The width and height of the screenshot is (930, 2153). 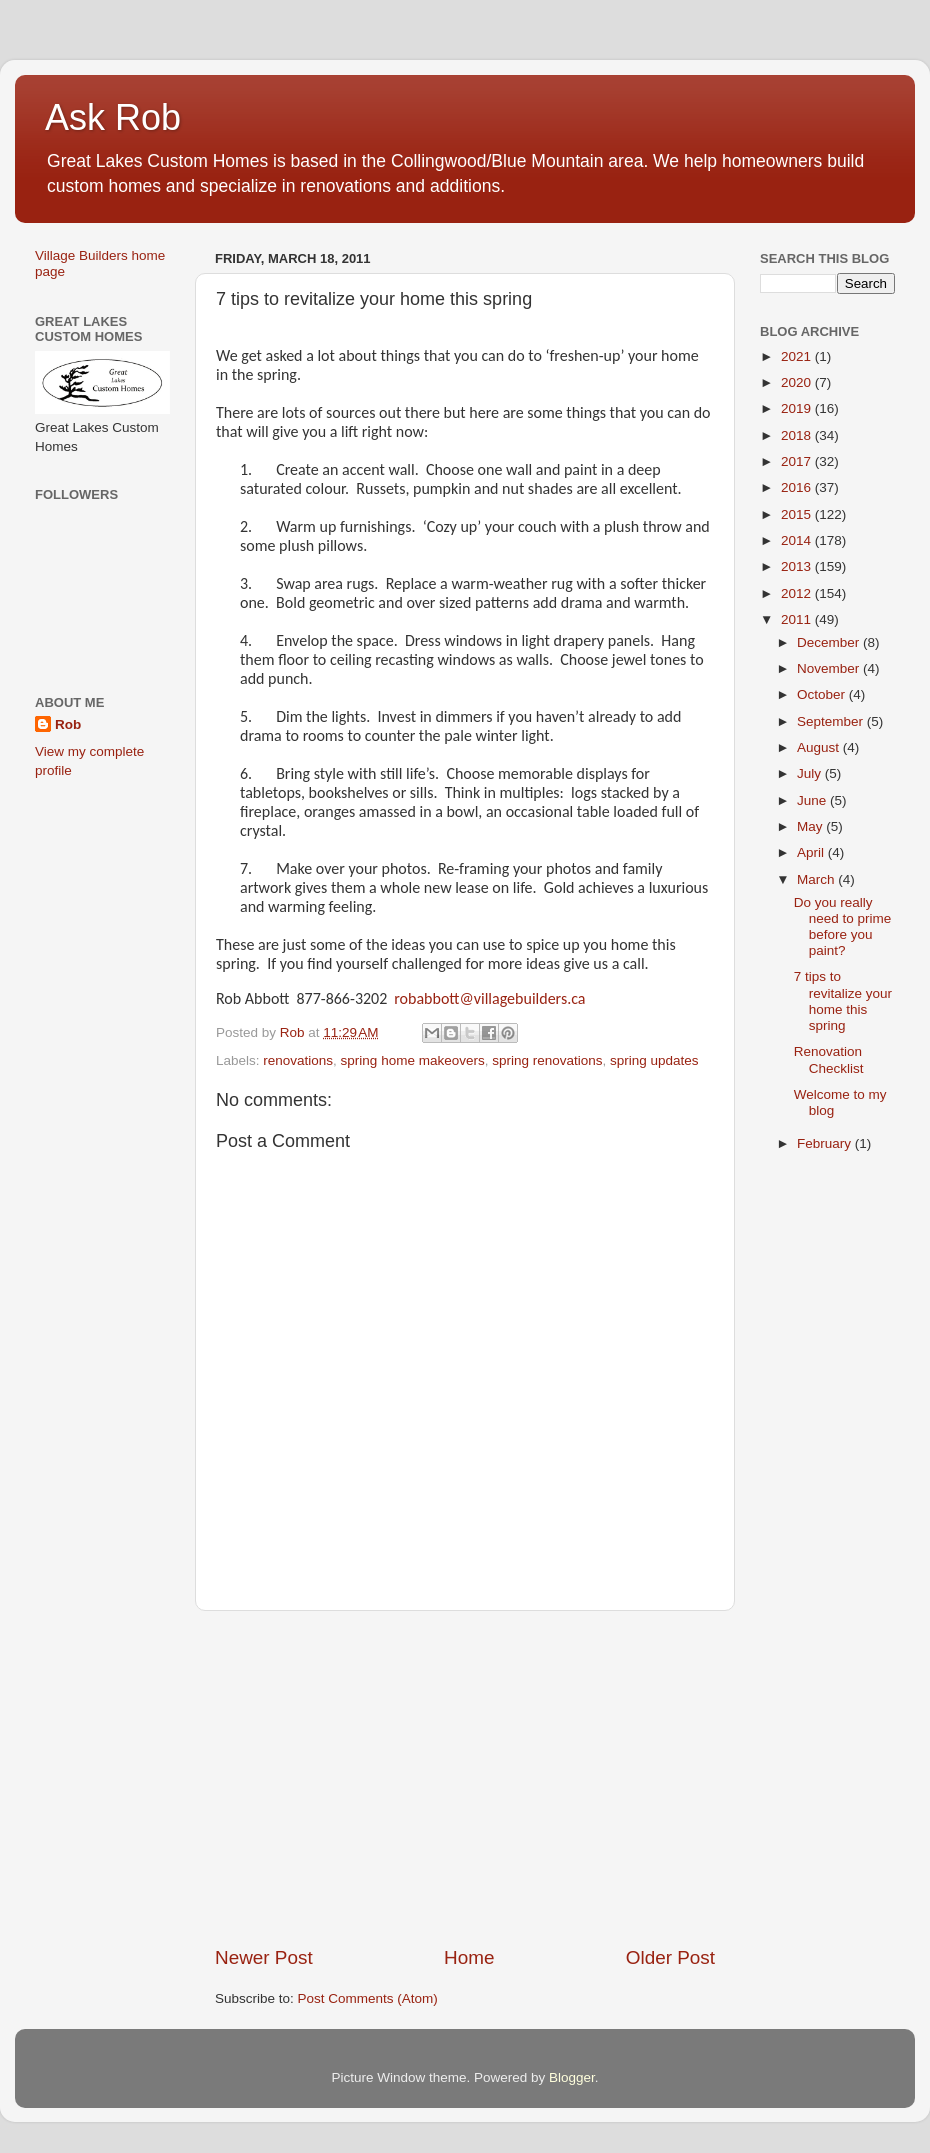 What do you see at coordinates (811, 773) in the screenshot?
I see `July` at bounding box center [811, 773].